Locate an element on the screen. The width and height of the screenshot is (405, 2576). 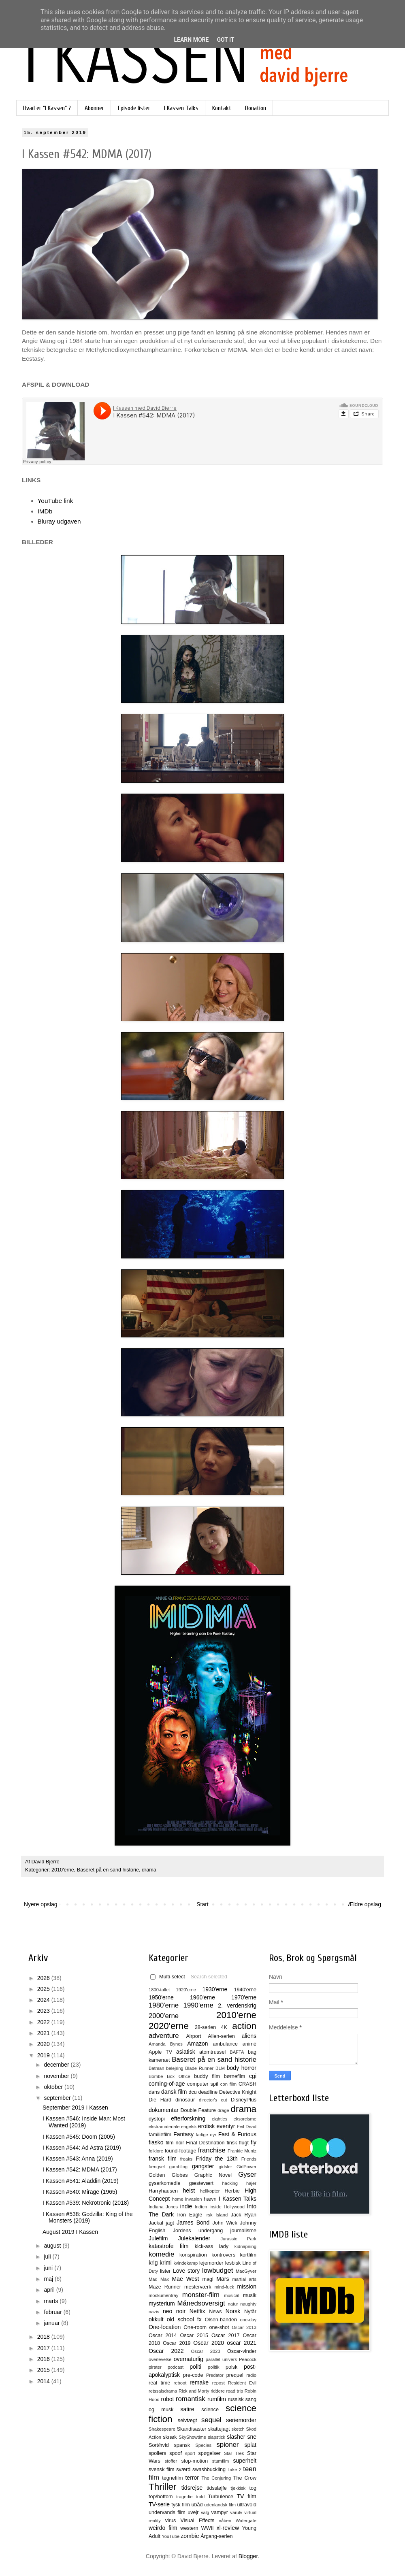
ultravold is located at coordinates (246, 2505).